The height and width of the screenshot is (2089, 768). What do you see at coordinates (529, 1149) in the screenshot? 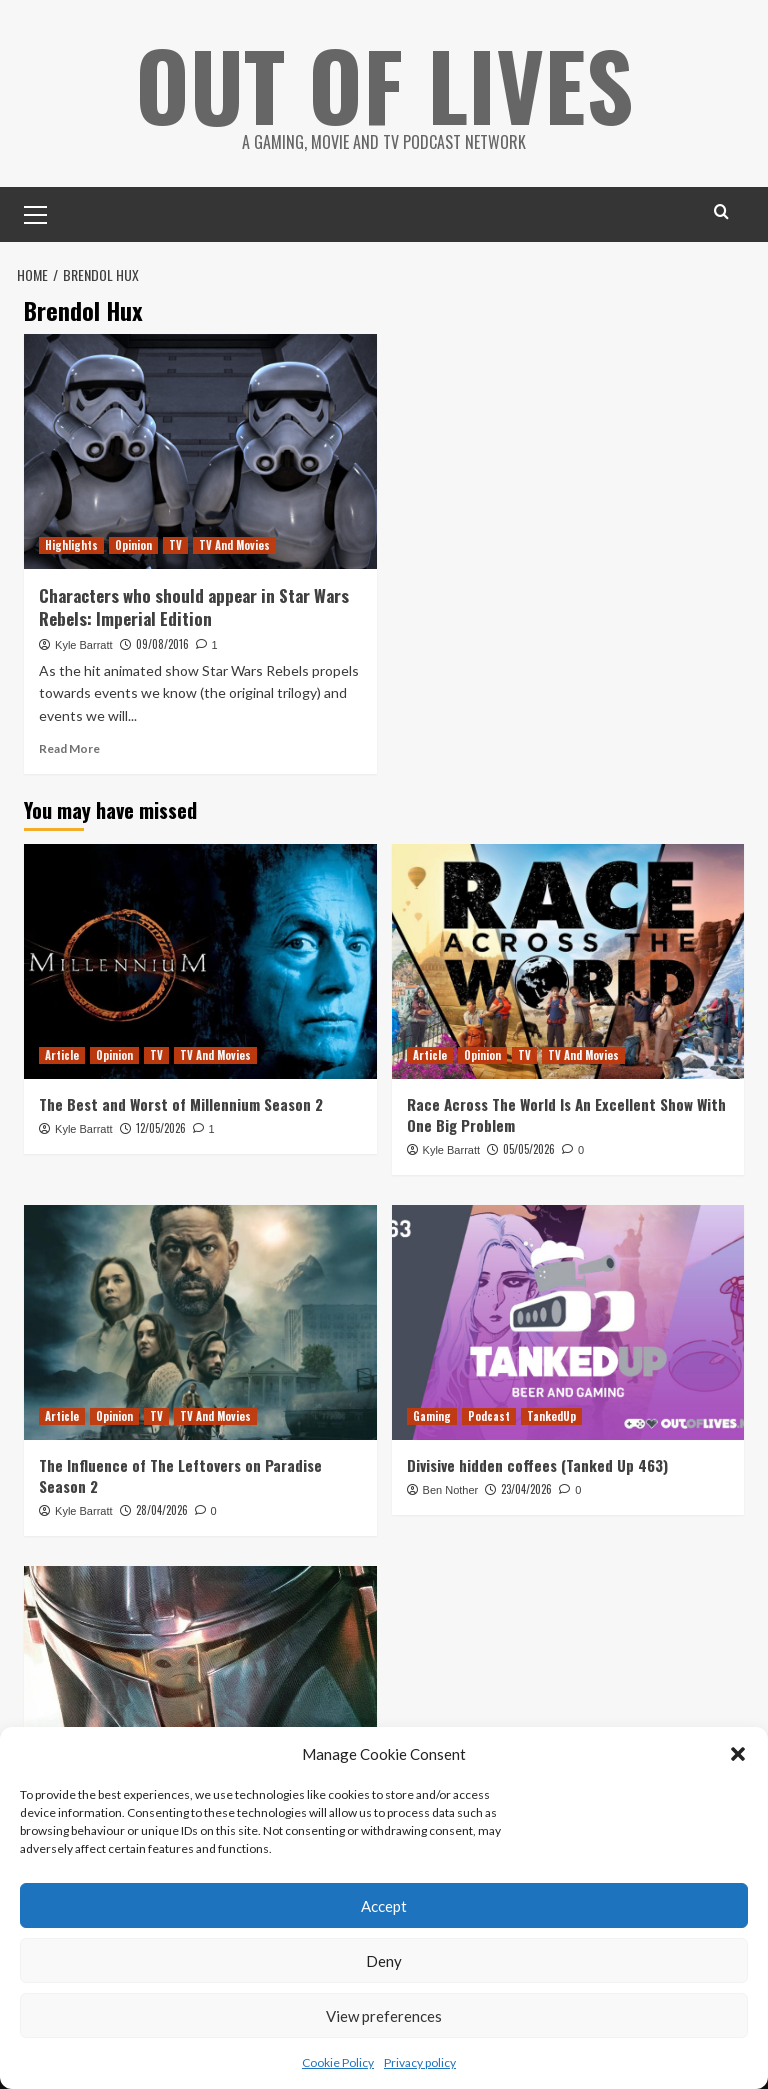
I see `05/05/2026` at bounding box center [529, 1149].